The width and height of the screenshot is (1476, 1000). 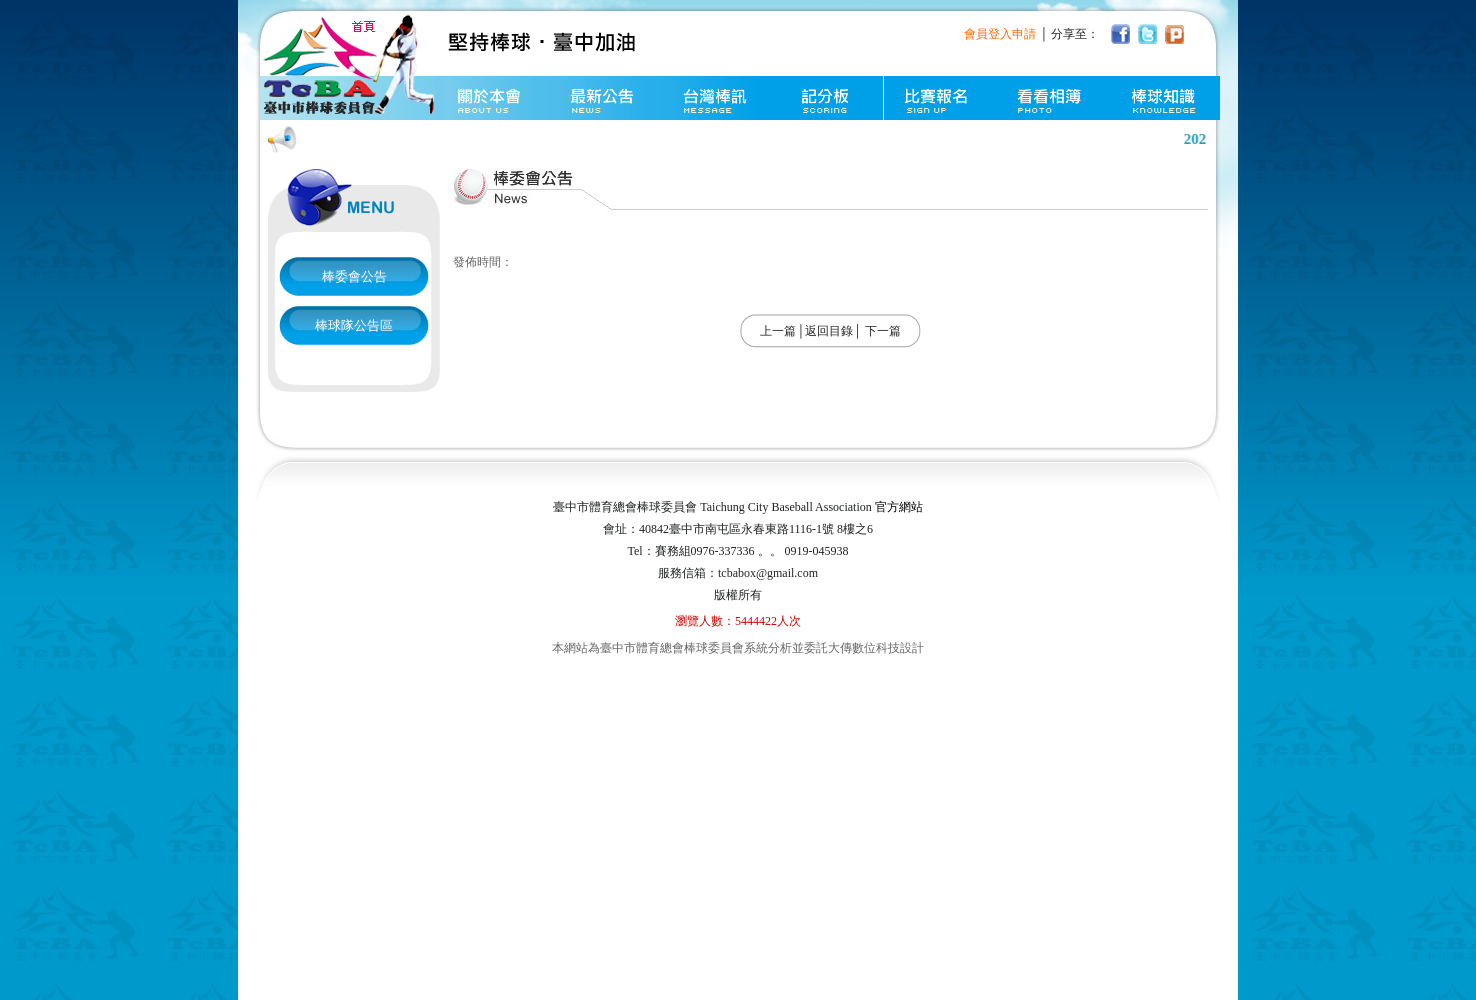 What do you see at coordinates (768, 573) in the screenshot?
I see `tcbabox@gmail.com` at bounding box center [768, 573].